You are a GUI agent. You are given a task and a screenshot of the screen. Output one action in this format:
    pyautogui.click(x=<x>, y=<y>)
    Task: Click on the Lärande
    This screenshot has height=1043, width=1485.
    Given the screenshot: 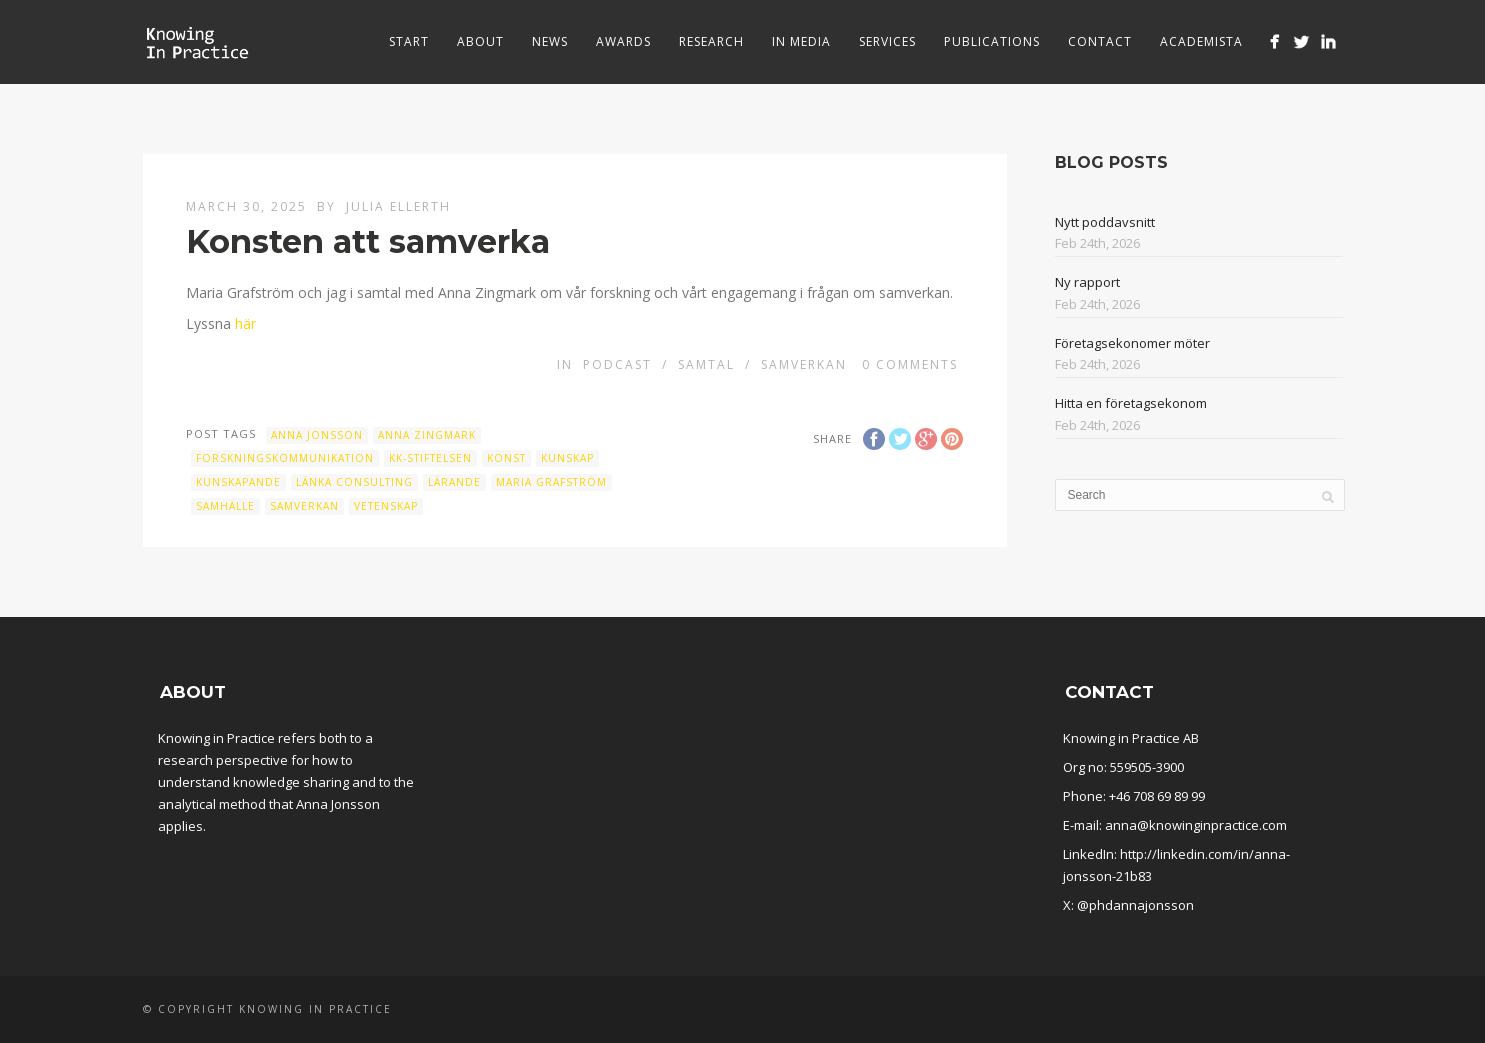 What is the action you would take?
    pyautogui.click(x=454, y=482)
    